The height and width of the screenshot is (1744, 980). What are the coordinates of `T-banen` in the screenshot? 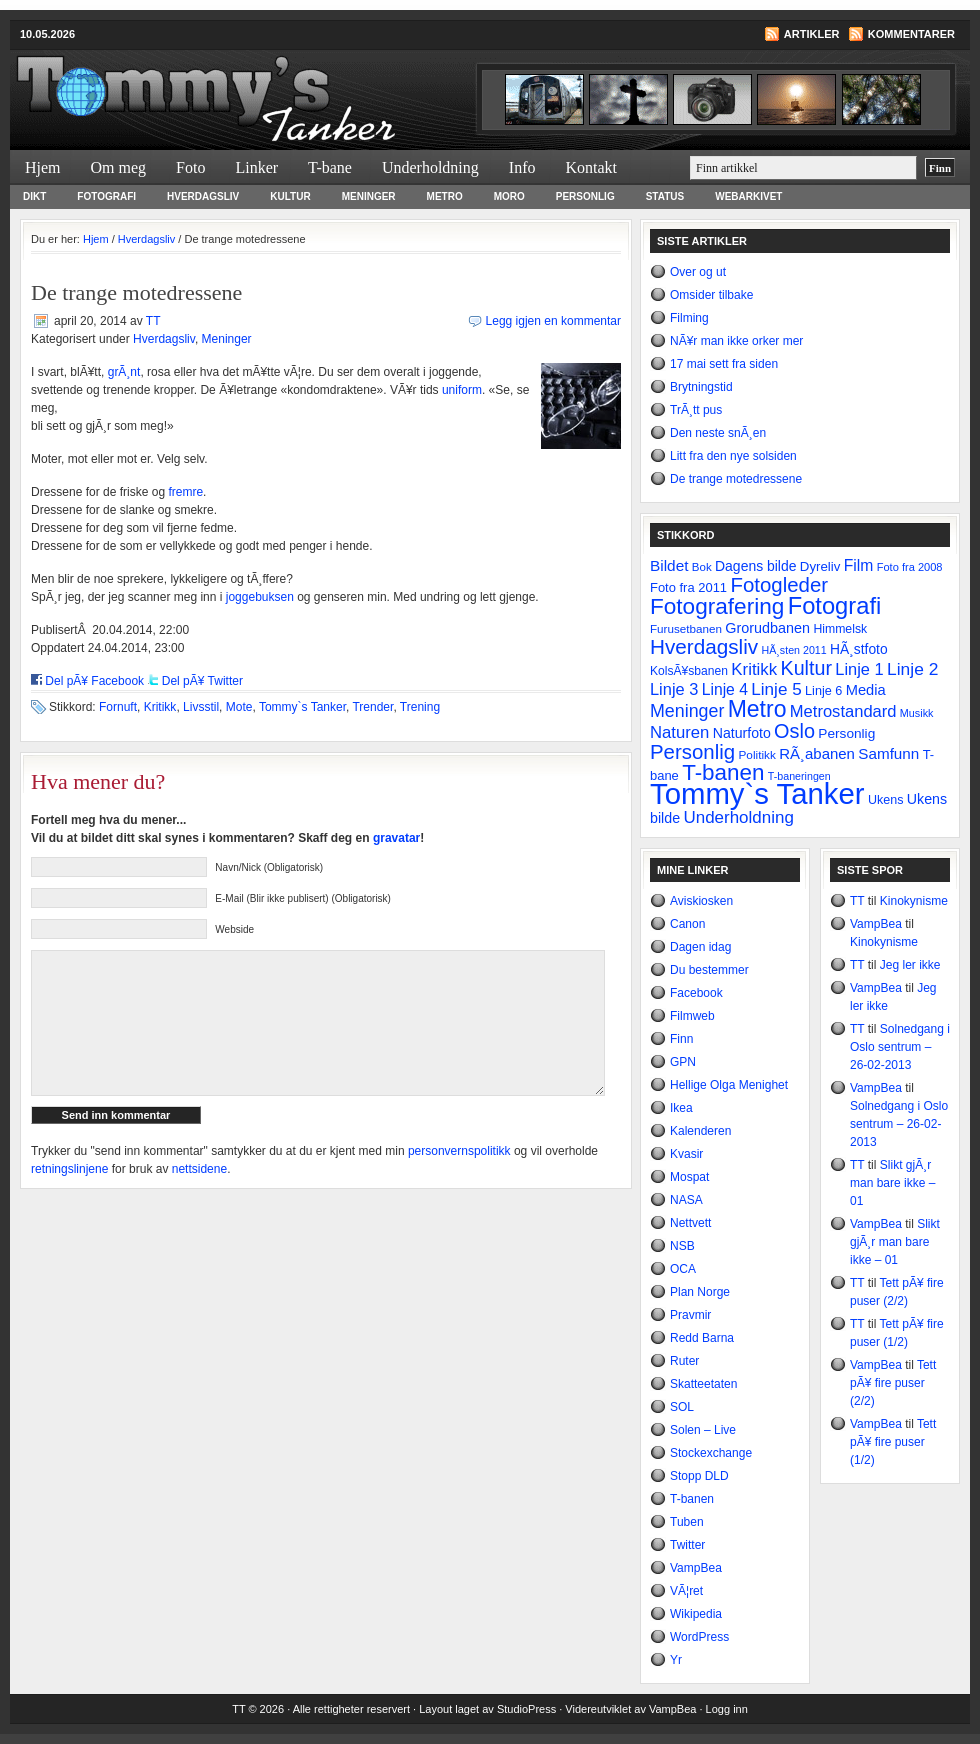 It's located at (723, 772).